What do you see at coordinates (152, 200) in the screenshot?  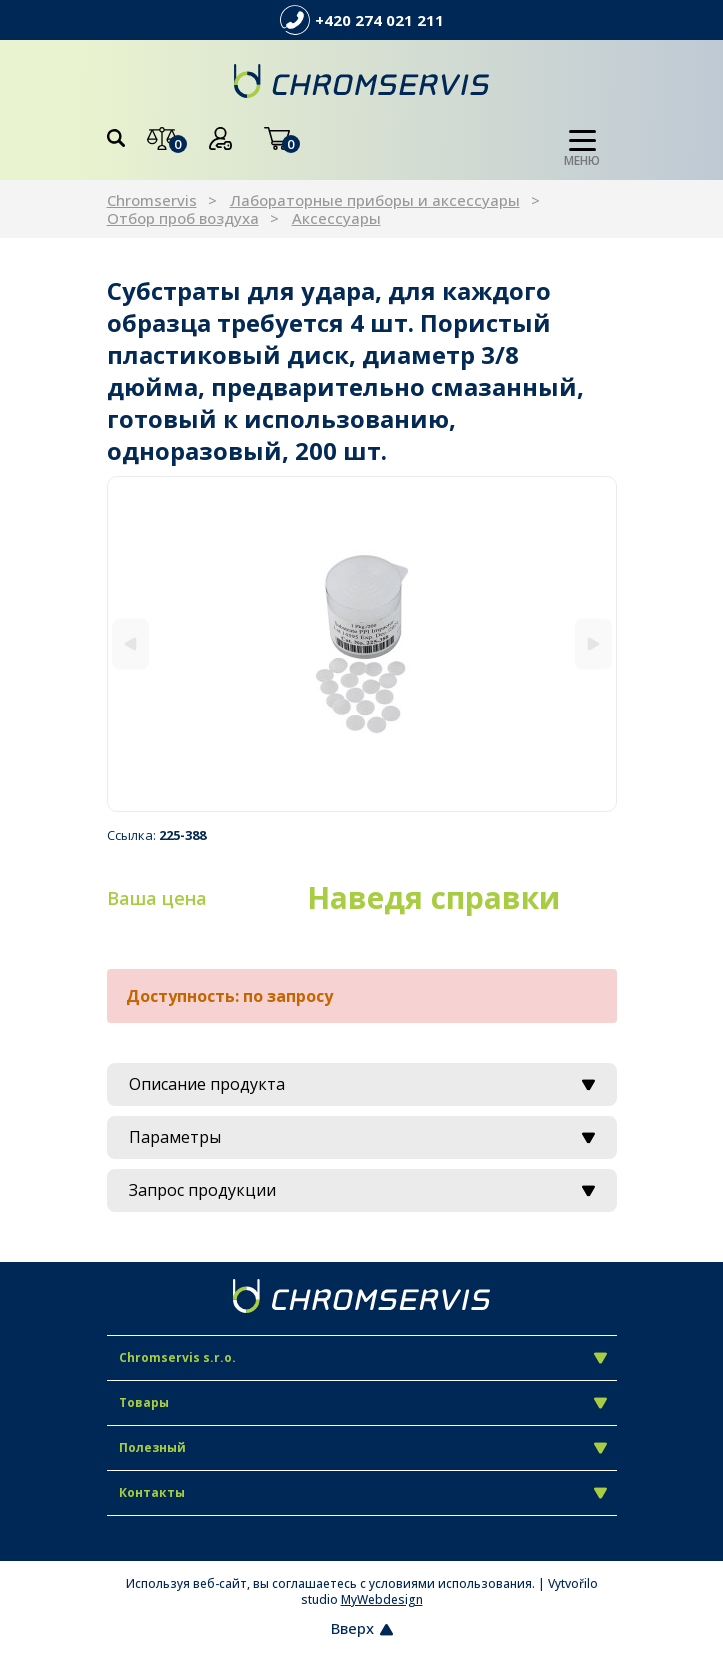 I see `Chromservis` at bounding box center [152, 200].